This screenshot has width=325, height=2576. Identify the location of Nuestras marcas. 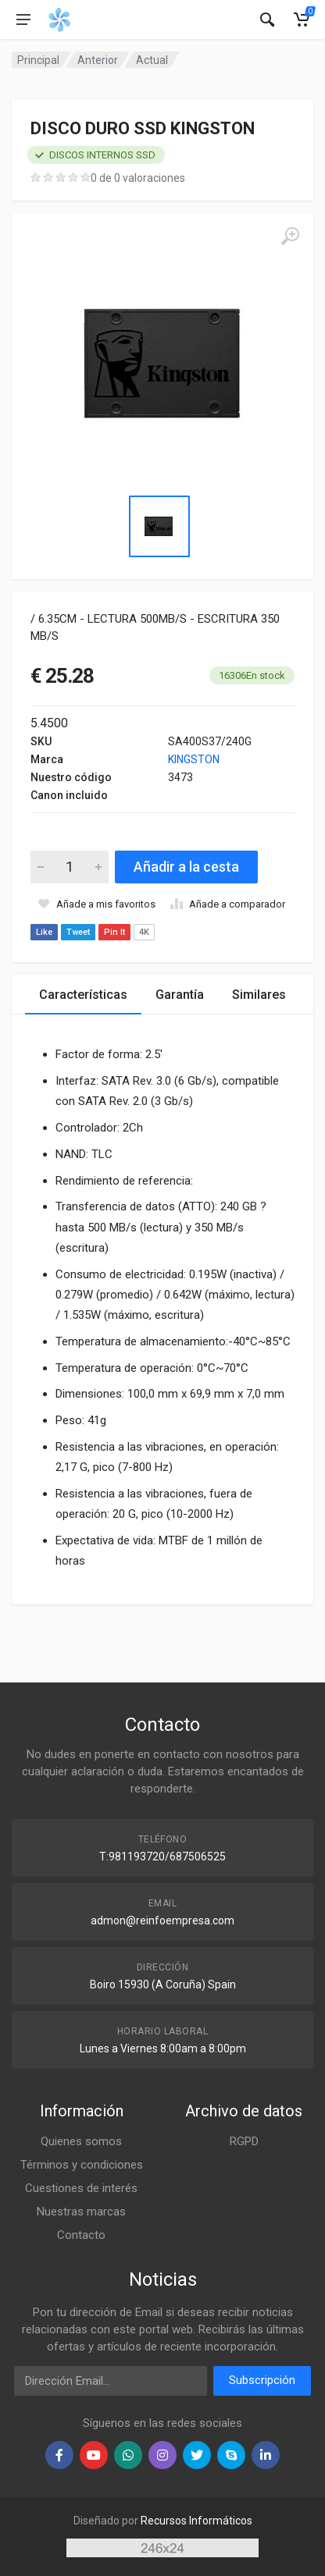
(81, 2212).